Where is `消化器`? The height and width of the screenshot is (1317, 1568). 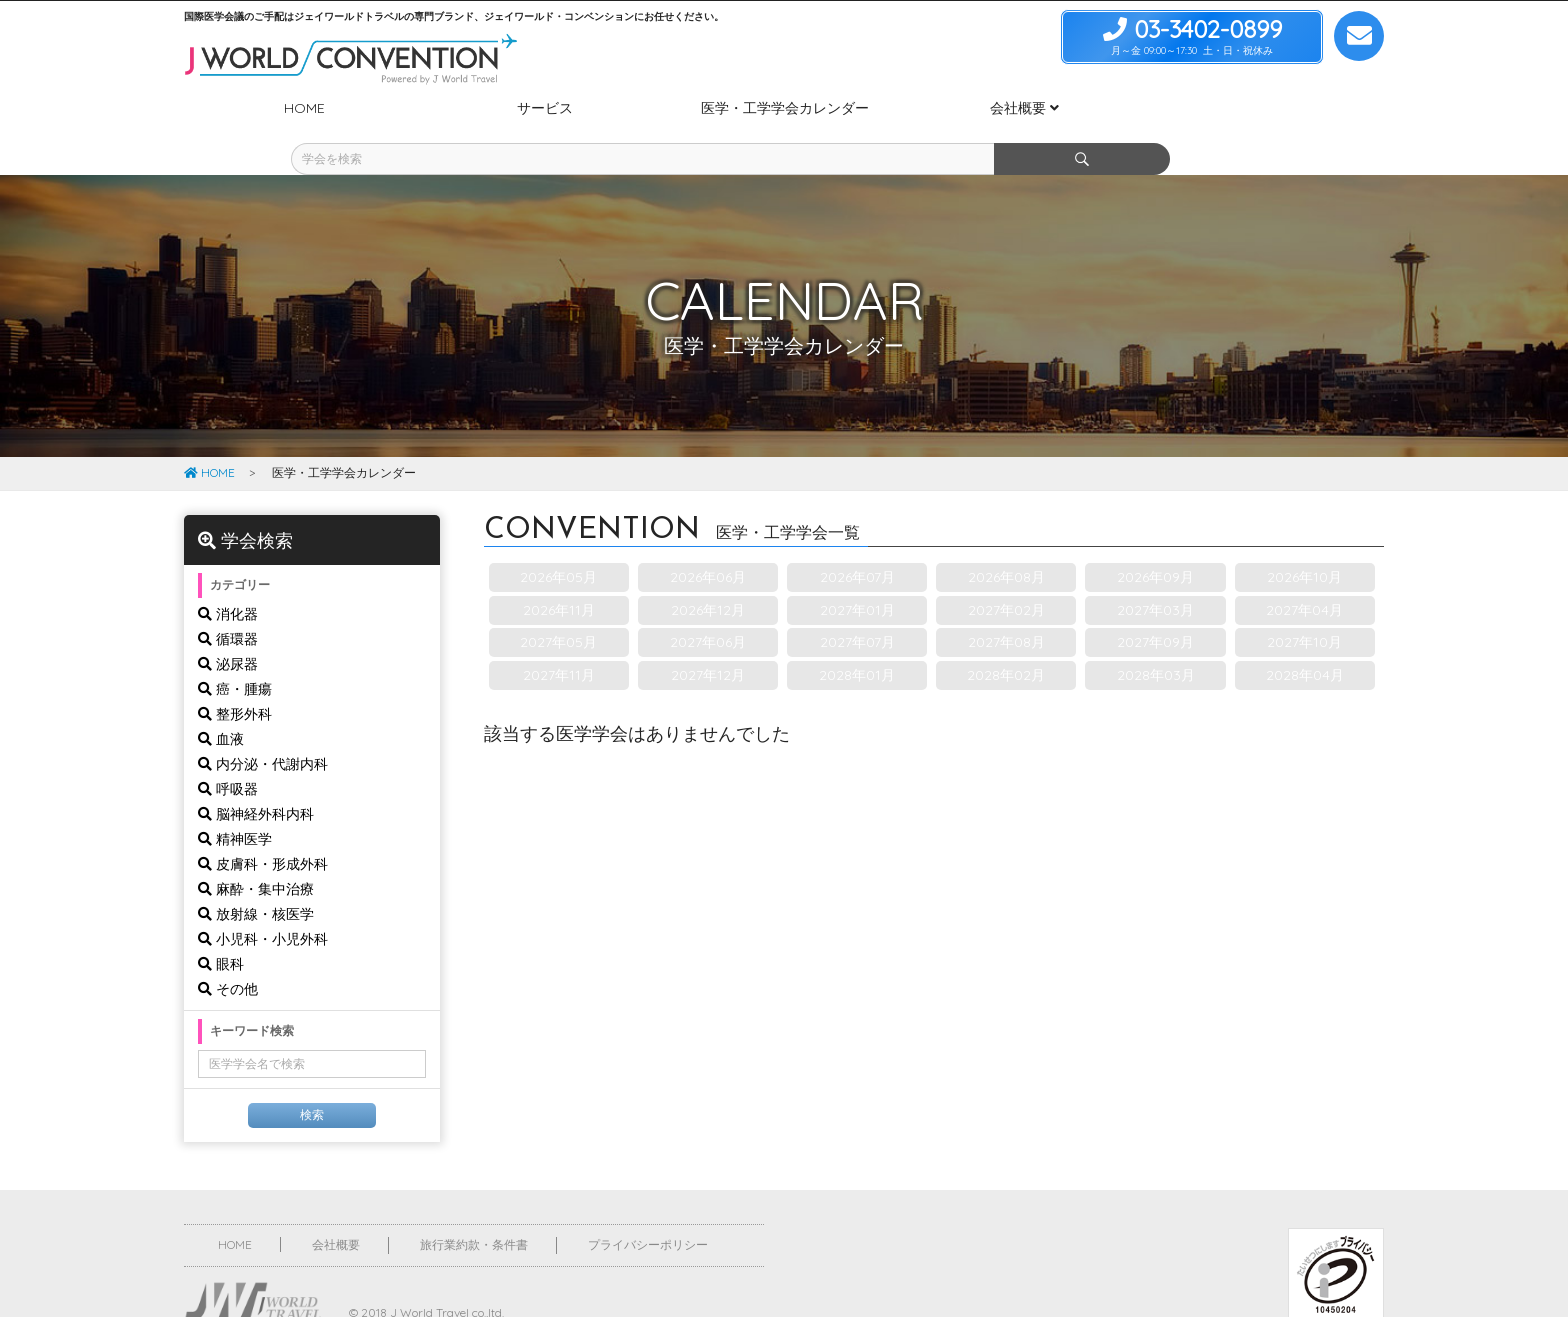
消化器 is located at coordinates (228, 577).